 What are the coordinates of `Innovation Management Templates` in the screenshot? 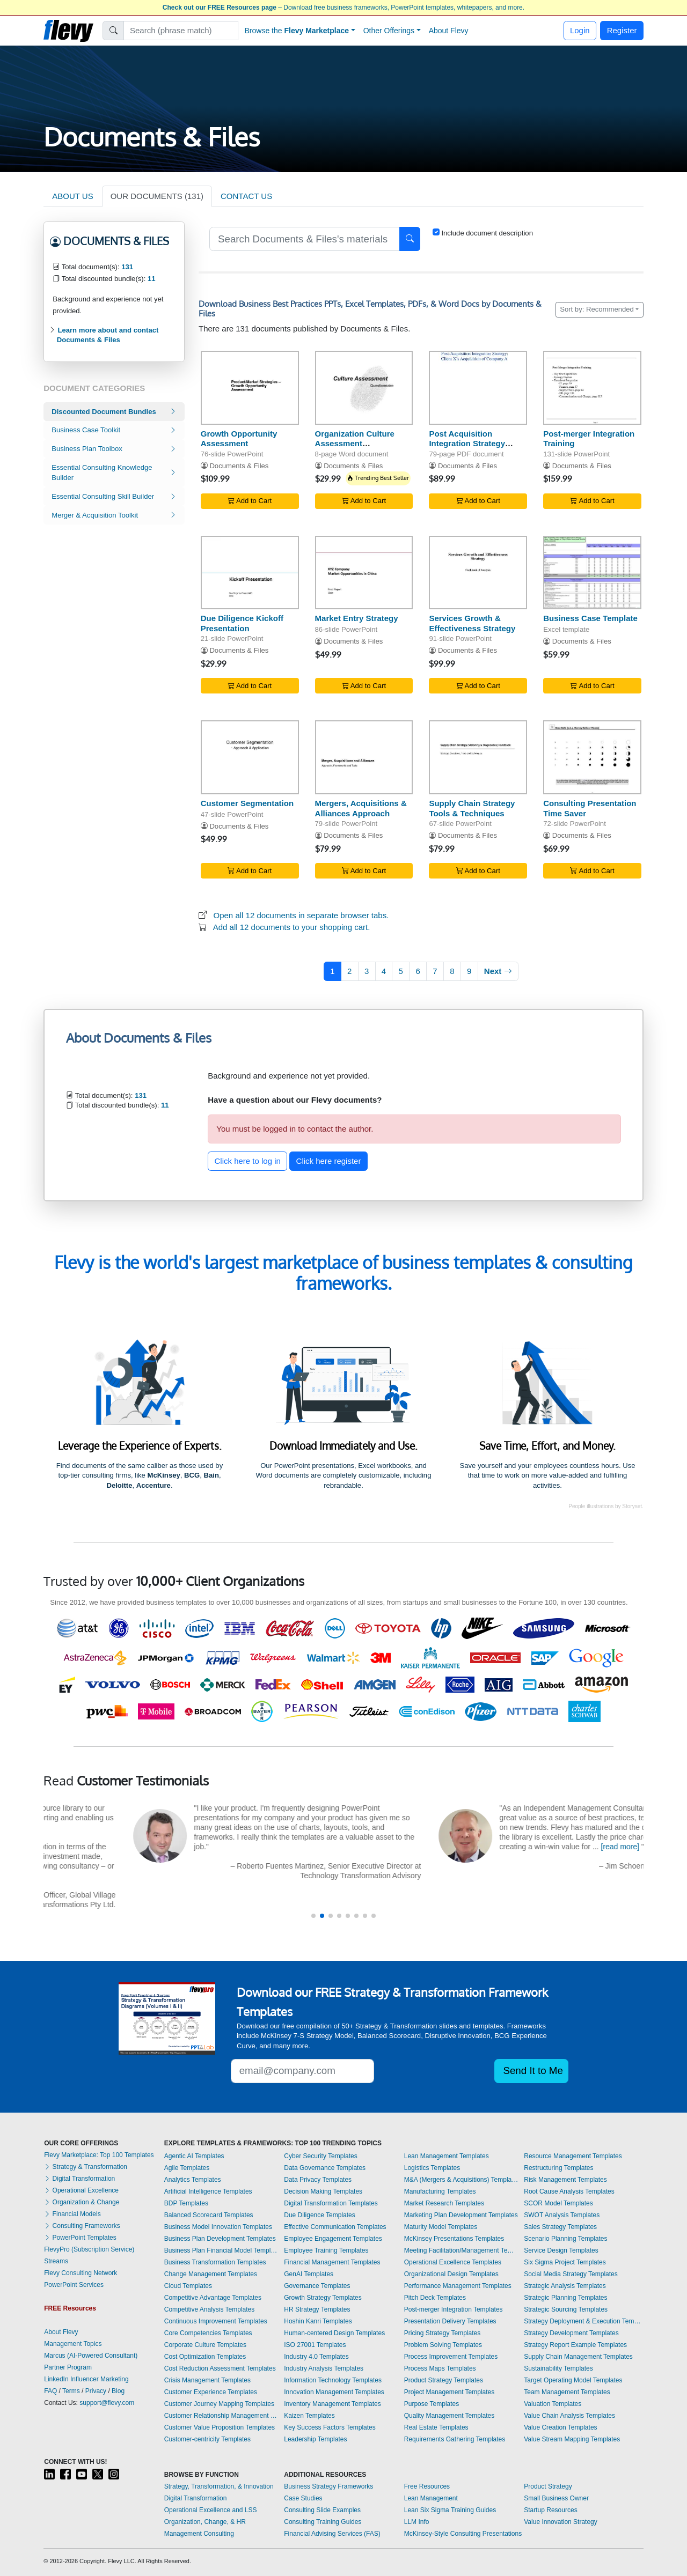 It's located at (334, 2392).